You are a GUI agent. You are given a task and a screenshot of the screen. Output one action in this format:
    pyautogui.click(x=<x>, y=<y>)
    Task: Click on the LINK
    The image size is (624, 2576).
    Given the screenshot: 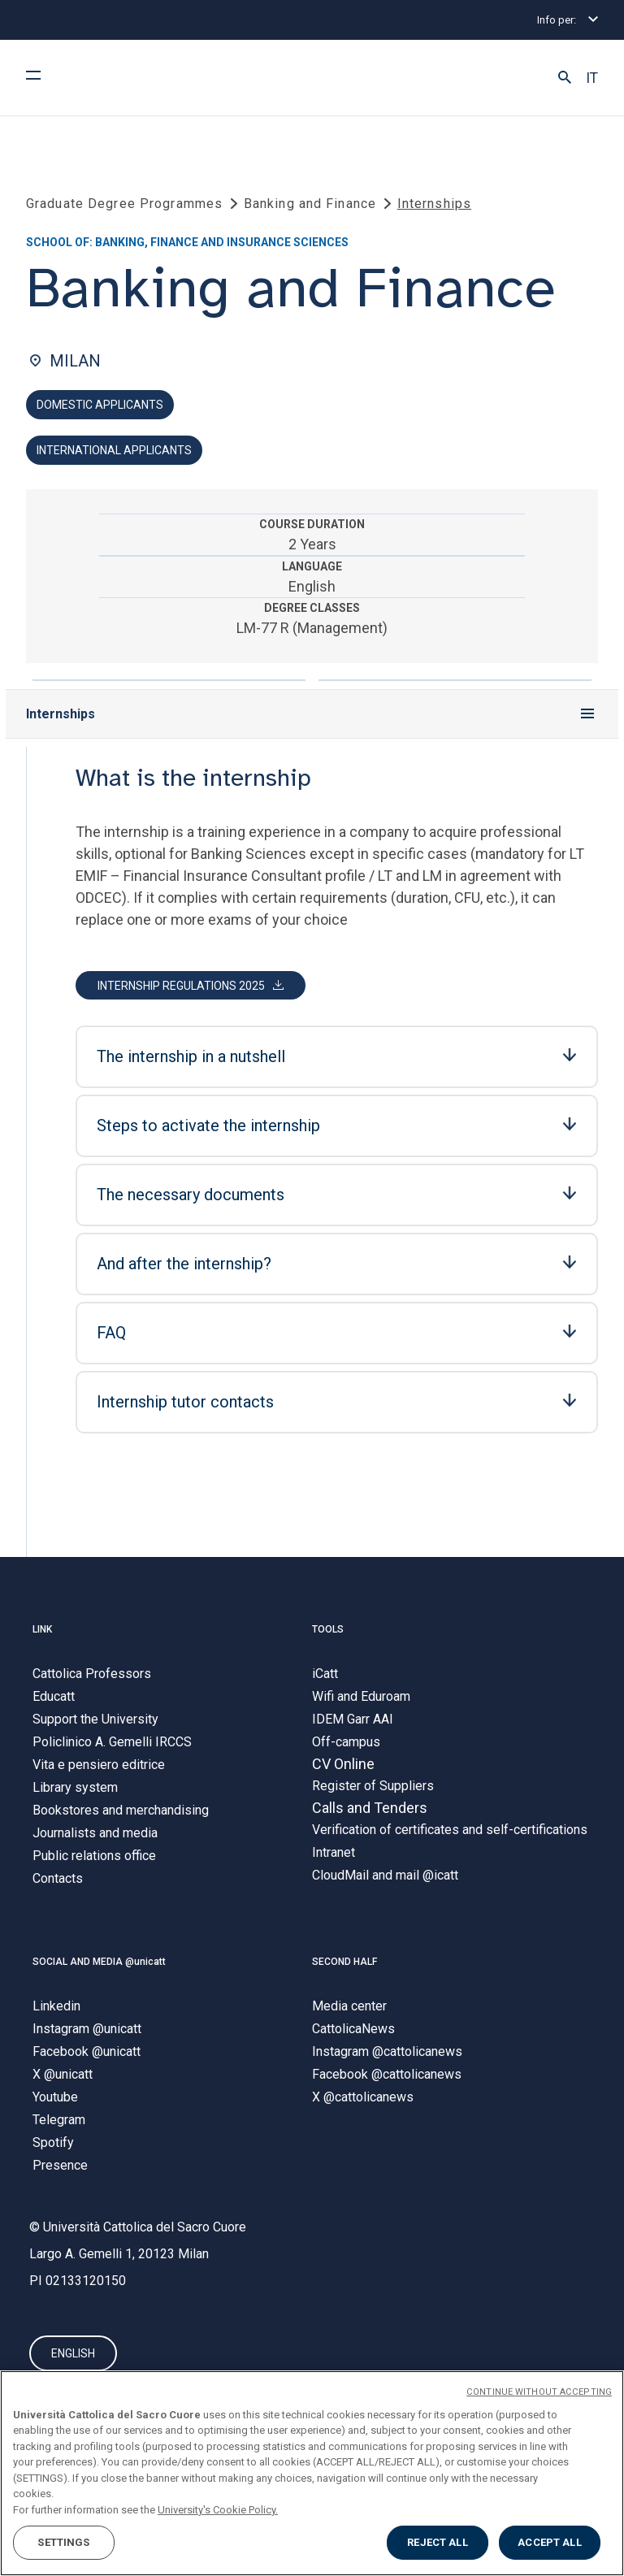 What is the action you would take?
    pyautogui.click(x=42, y=1629)
    